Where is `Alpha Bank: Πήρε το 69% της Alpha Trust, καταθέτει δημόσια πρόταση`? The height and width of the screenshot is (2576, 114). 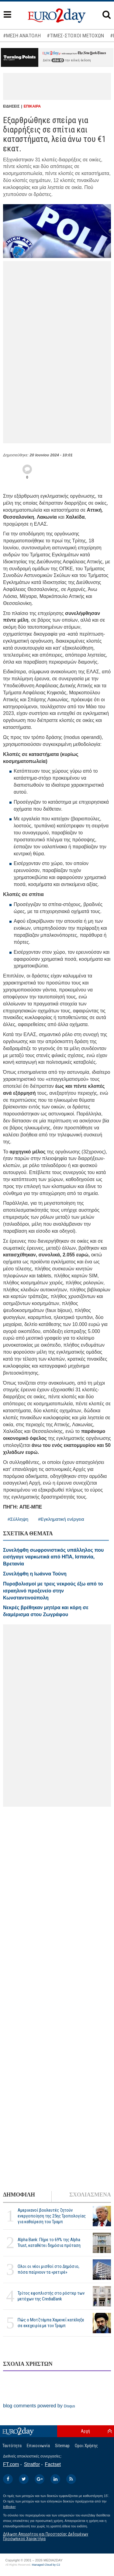
Alpha Bank: Πήρε το 69% της Alpha Trust, καταθέτει δημόσια πρόταση is located at coordinates (49, 2242).